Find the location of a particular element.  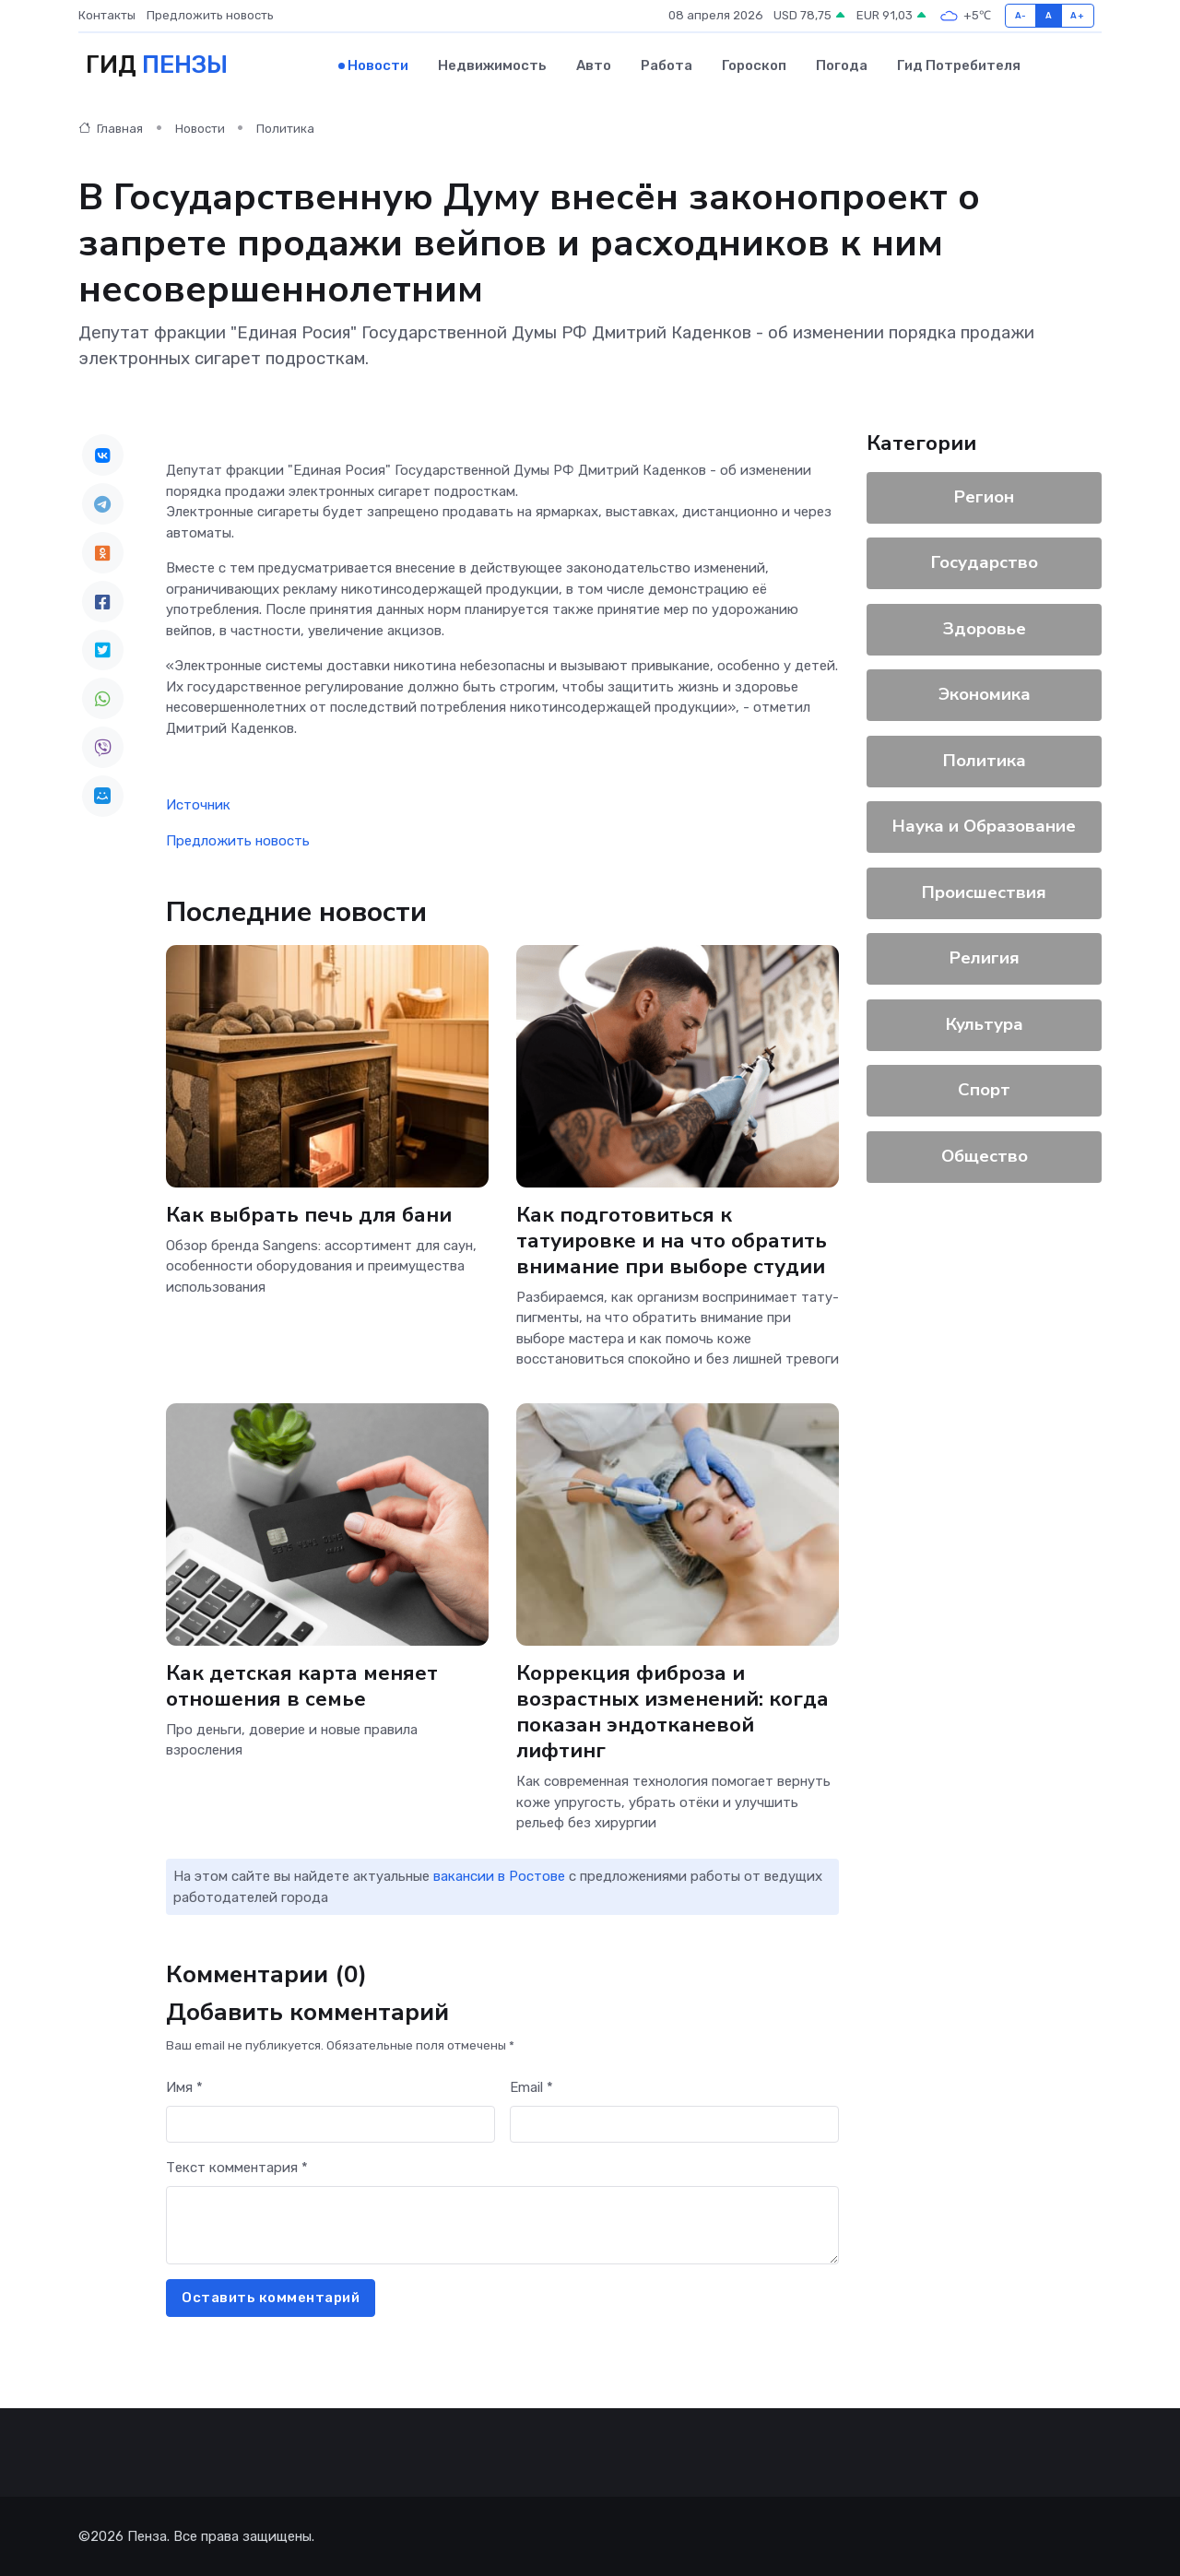

Религия is located at coordinates (985, 958).